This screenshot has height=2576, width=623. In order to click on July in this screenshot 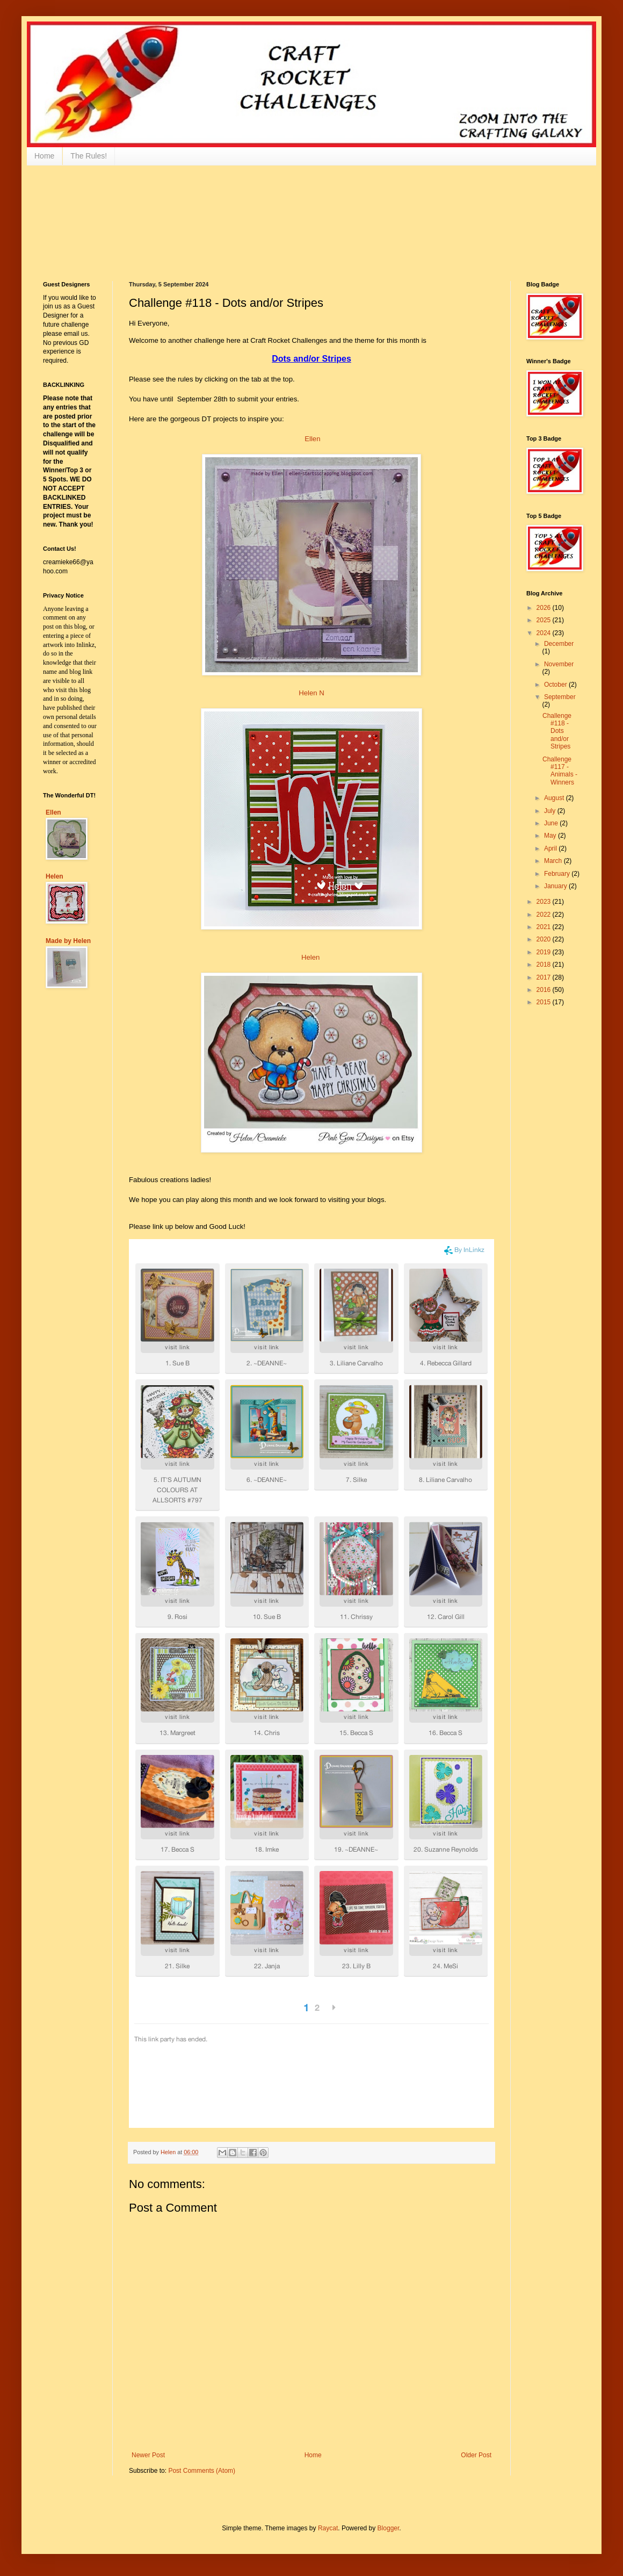, I will do `click(550, 811)`.